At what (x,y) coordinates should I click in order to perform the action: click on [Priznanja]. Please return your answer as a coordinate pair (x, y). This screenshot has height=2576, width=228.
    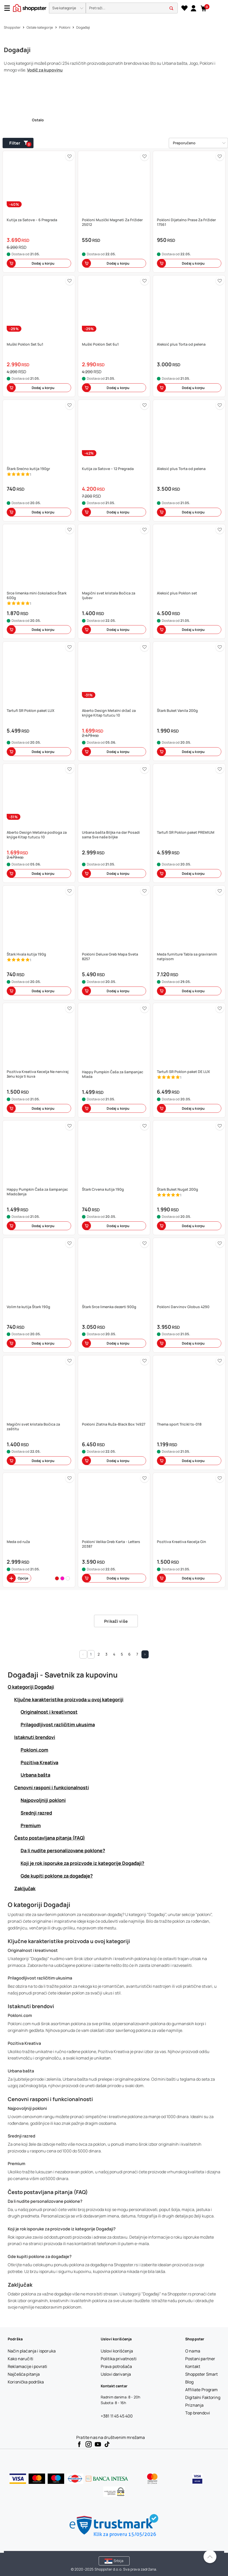
    Looking at the image, I should click on (194, 2405).